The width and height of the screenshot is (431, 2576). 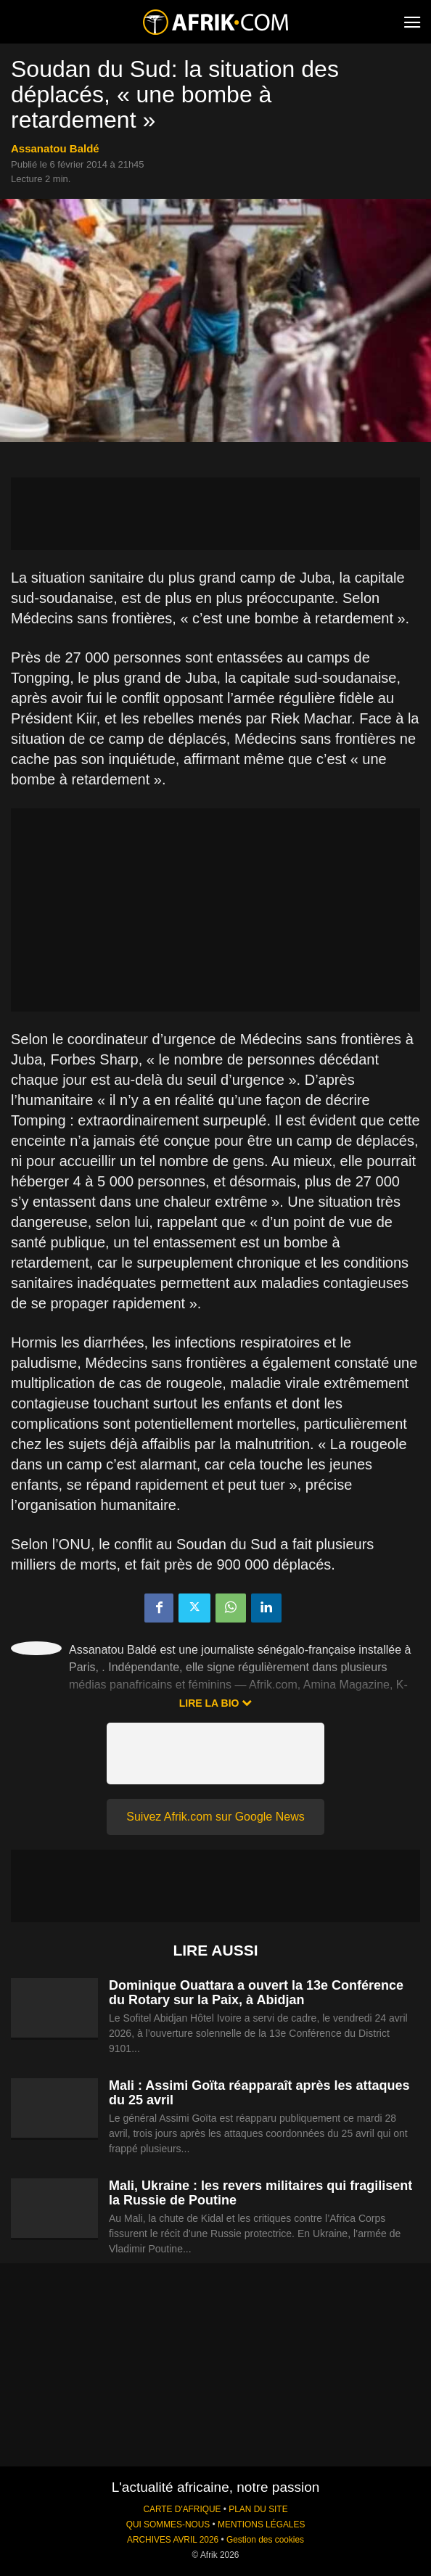 I want to click on CARTE D'AFRIQUE, so click(x=182, y=2509).